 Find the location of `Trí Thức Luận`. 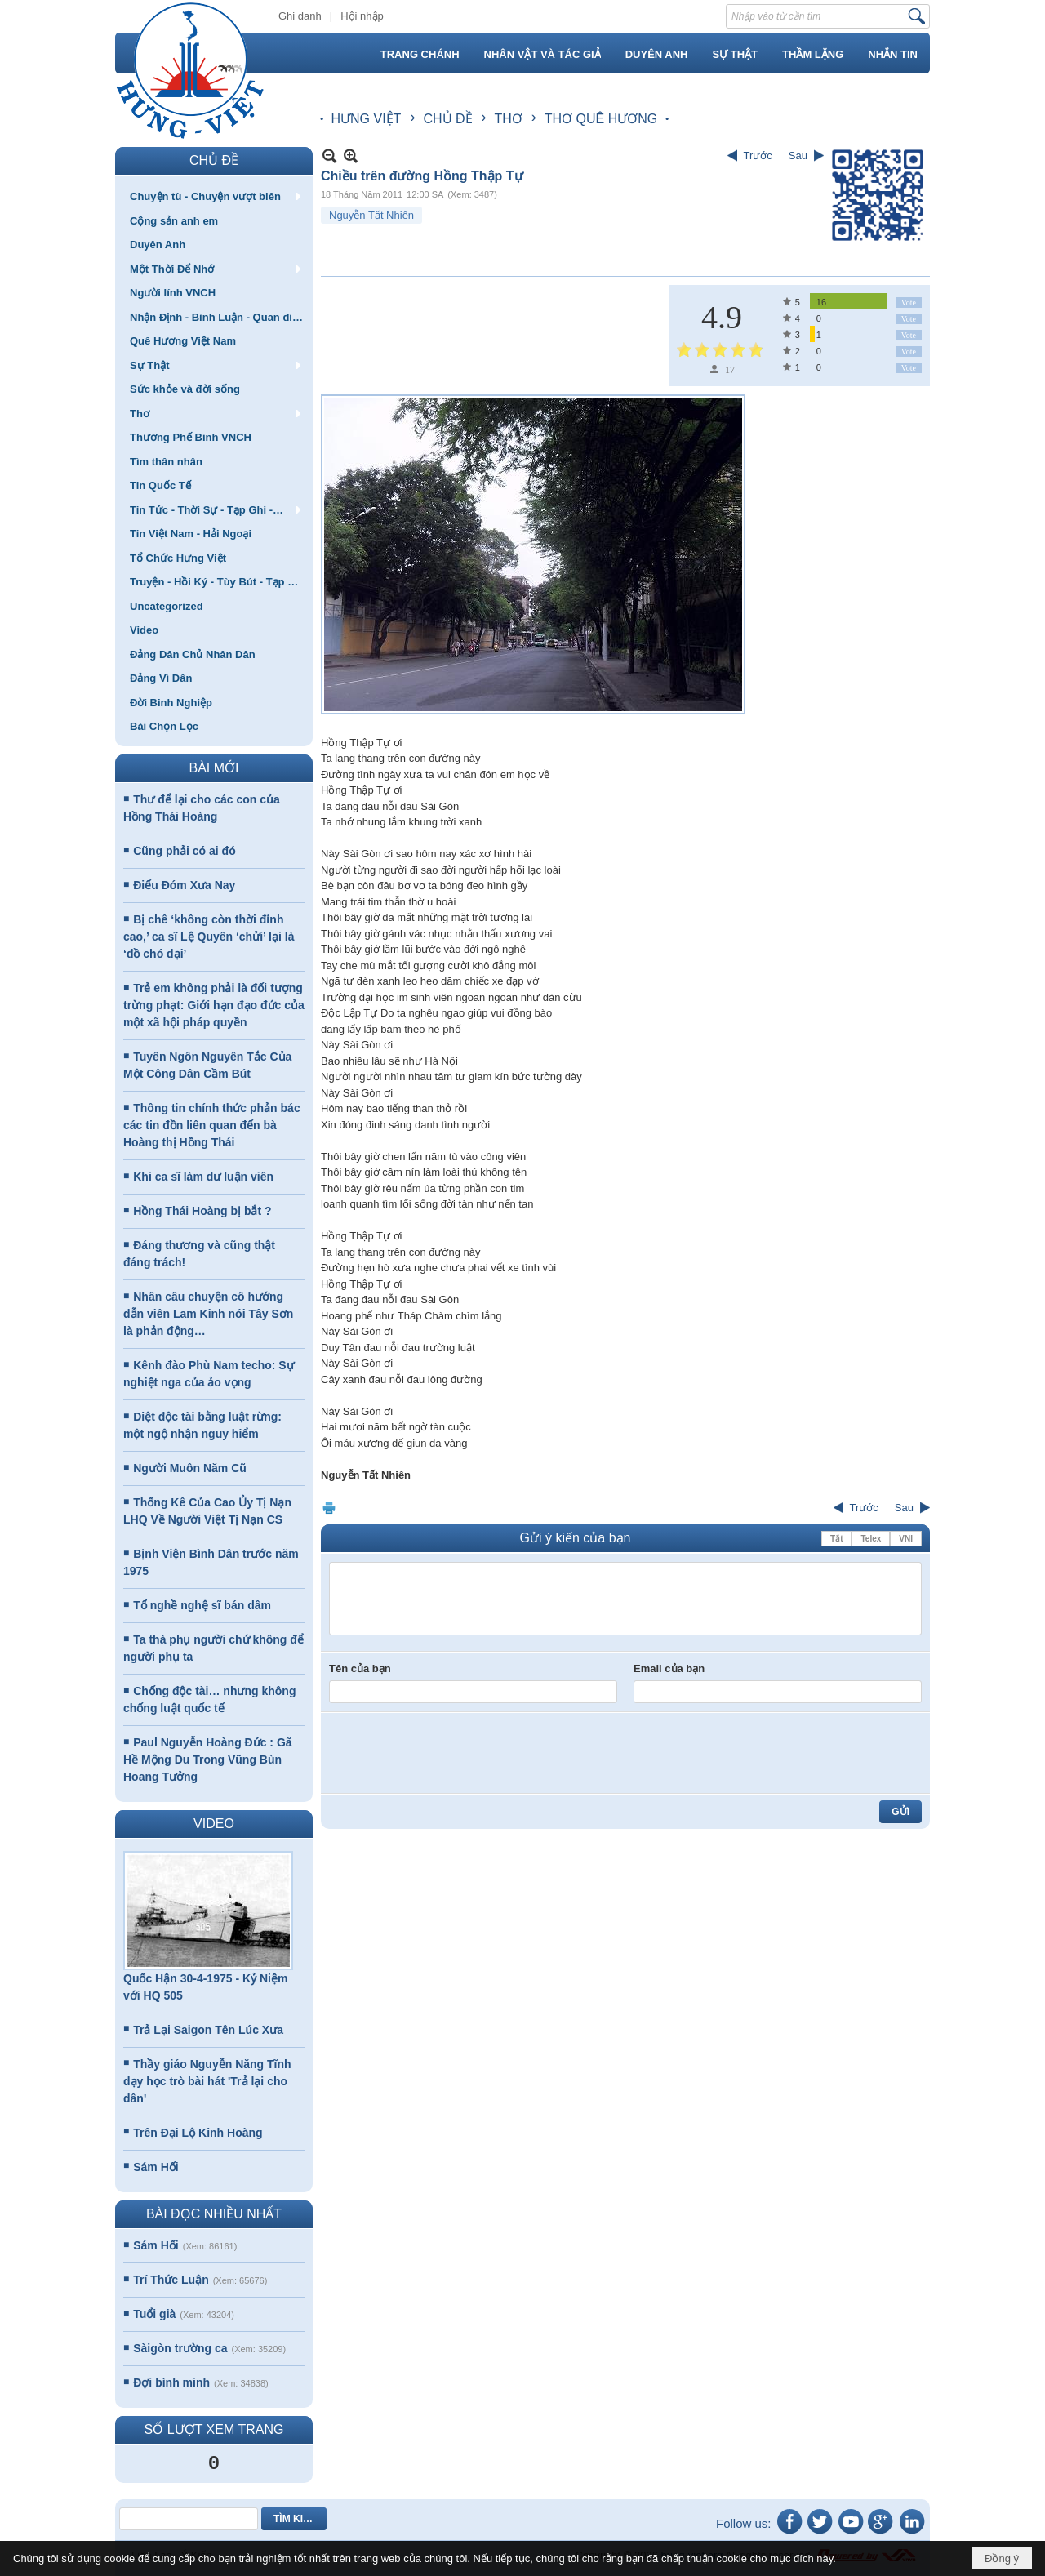

Trí Thức Luận is located at coordinates (170, 2279).